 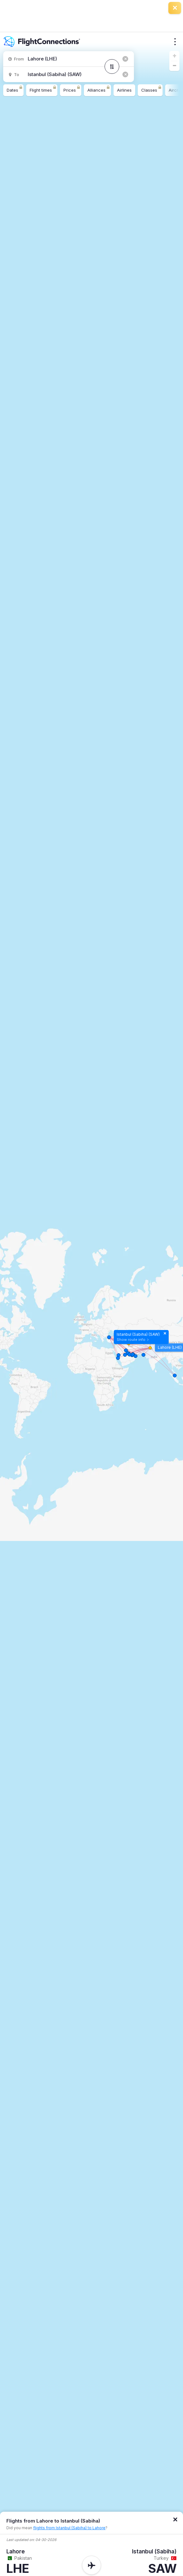 I want to click on [button], so click(x=174, y=56).